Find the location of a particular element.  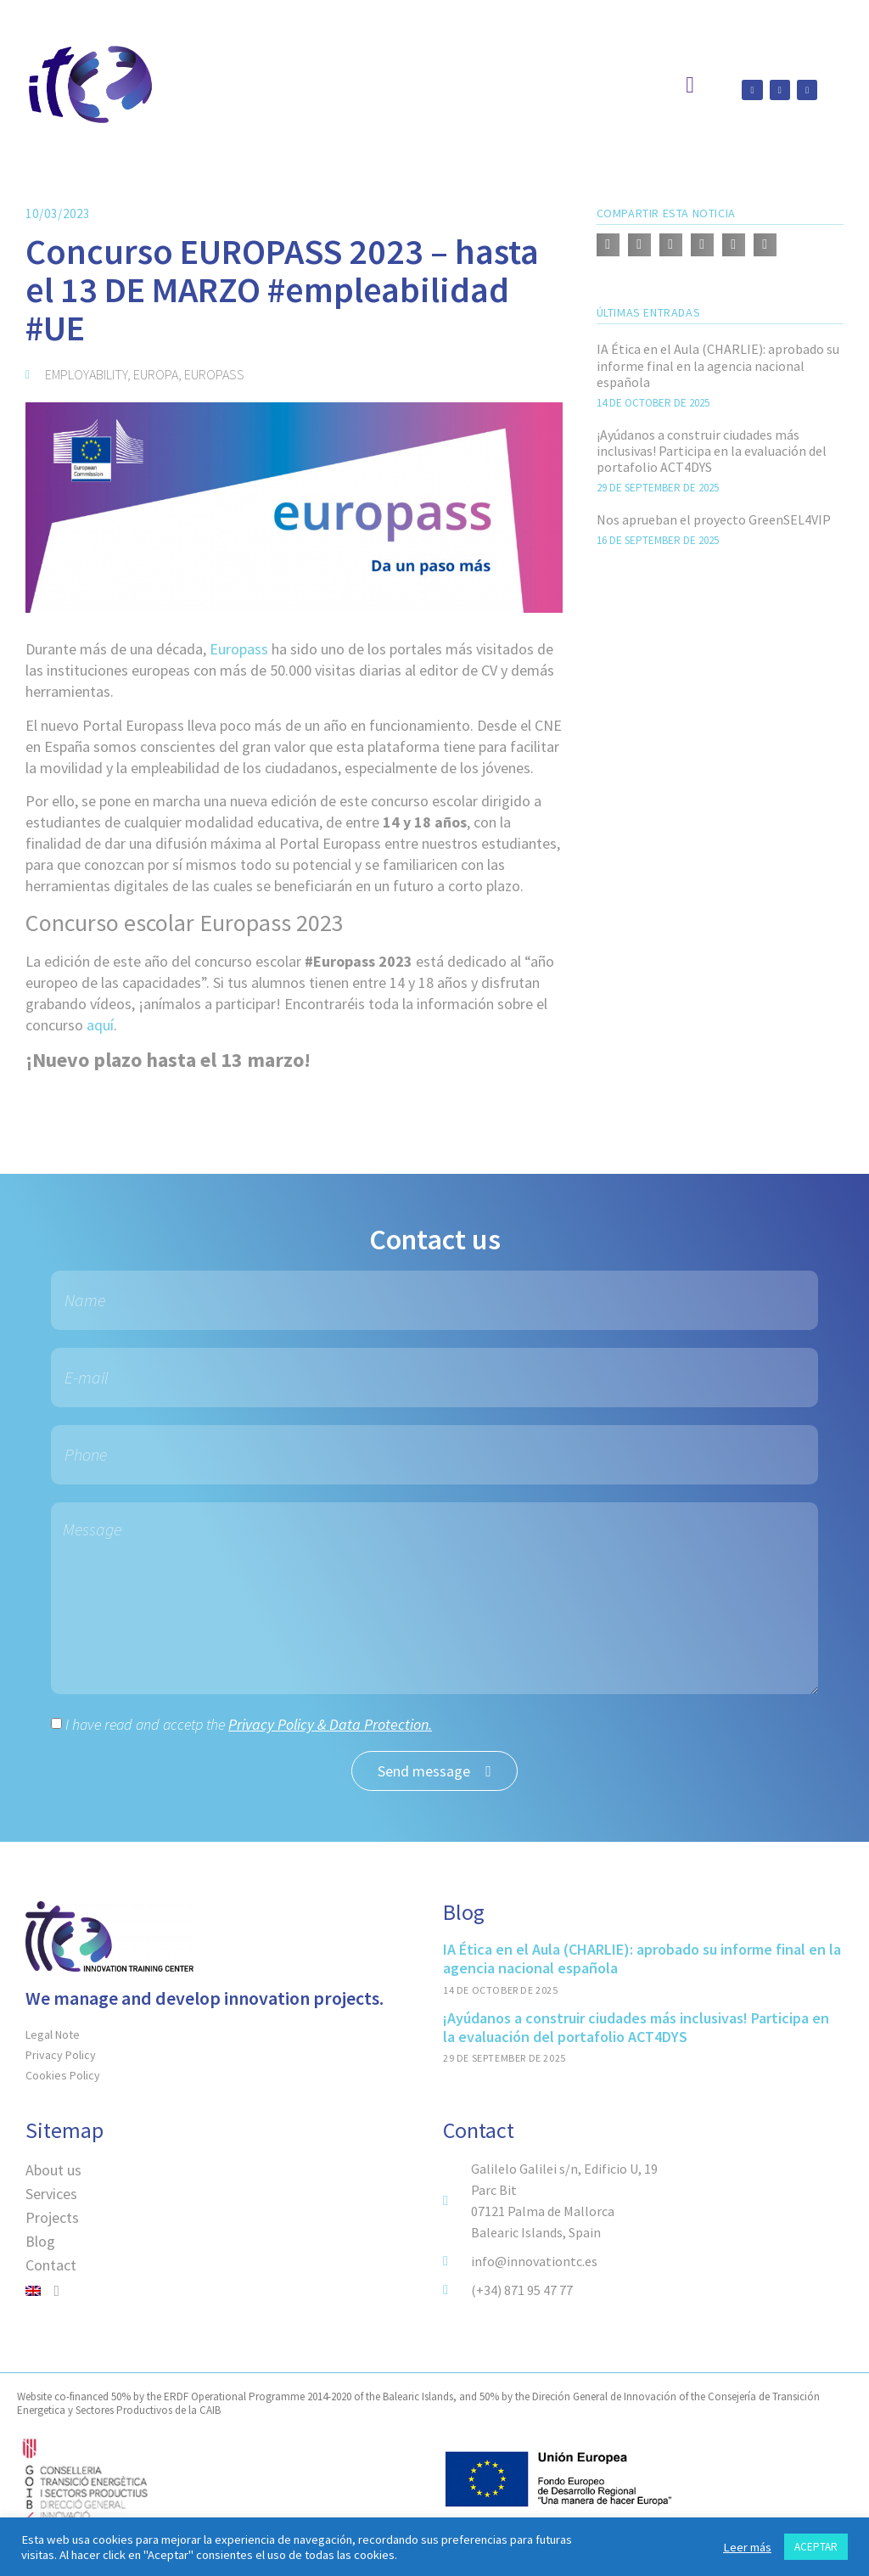

employability is located at coordinates (86, 374).